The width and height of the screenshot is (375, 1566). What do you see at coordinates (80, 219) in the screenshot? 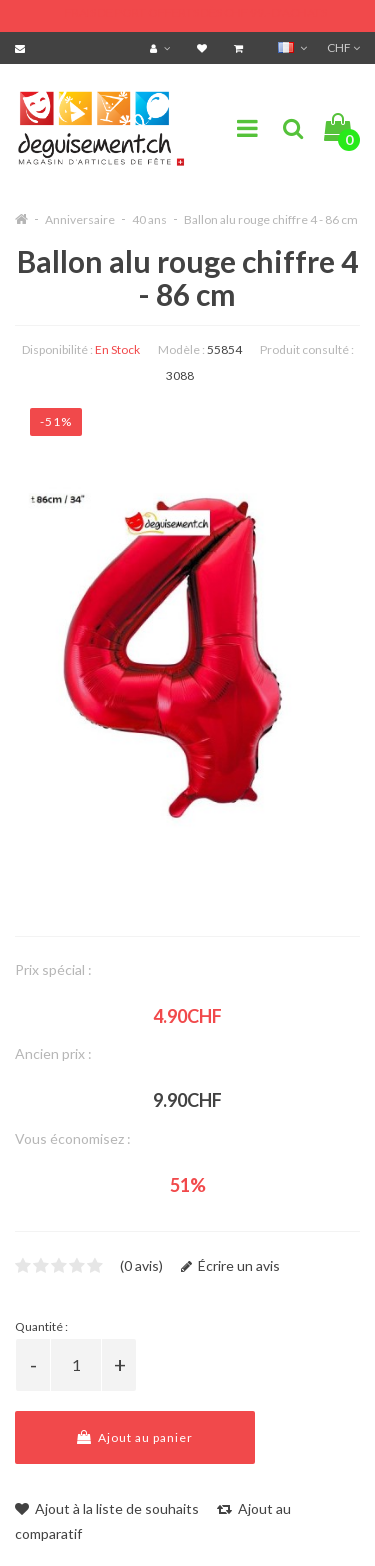
I see `Anniversaire` at bounding box center [80, 219].